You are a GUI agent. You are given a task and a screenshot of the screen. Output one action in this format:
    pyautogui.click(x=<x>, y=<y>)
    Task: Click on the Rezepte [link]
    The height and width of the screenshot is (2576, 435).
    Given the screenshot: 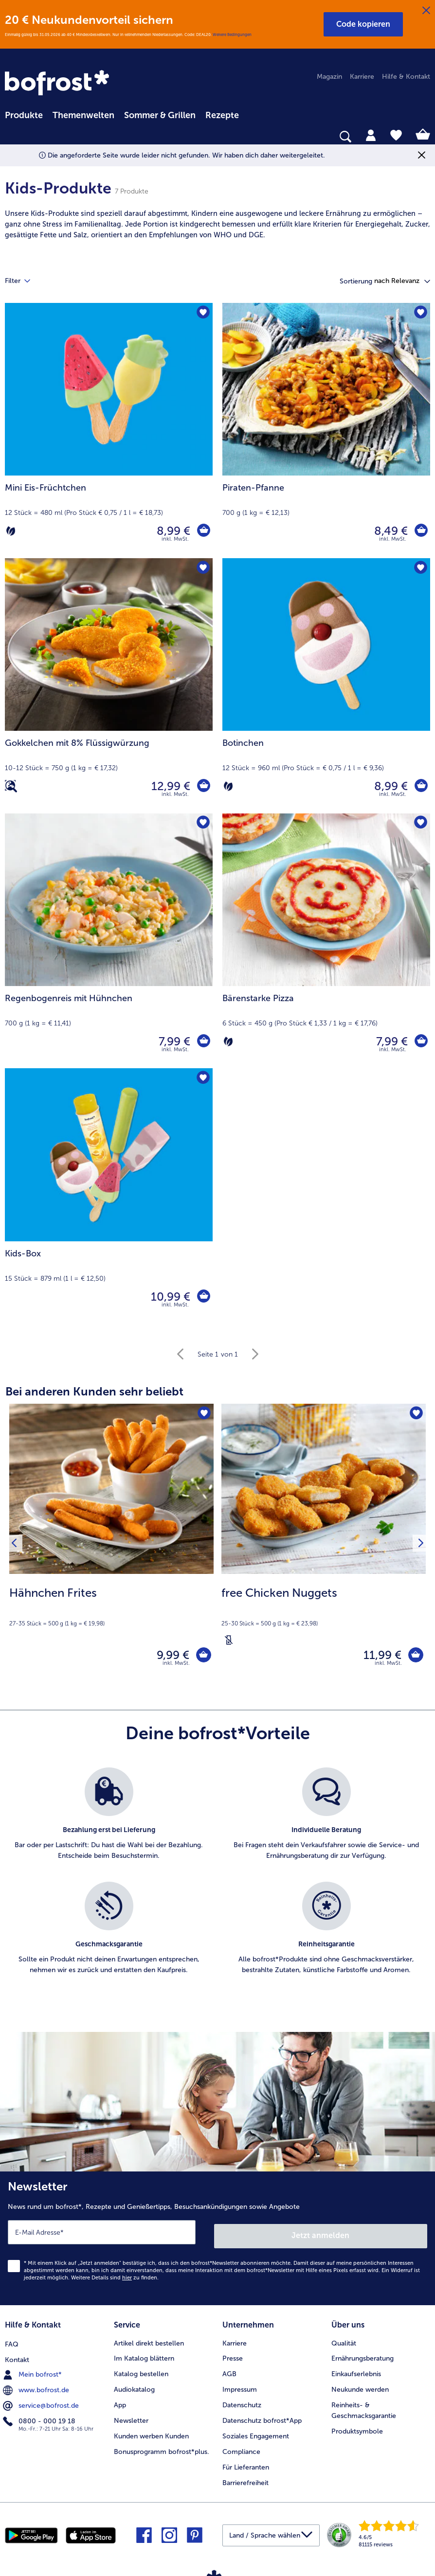 What is the action you would take?
    pyautogui.click(x=222, y=115)
    